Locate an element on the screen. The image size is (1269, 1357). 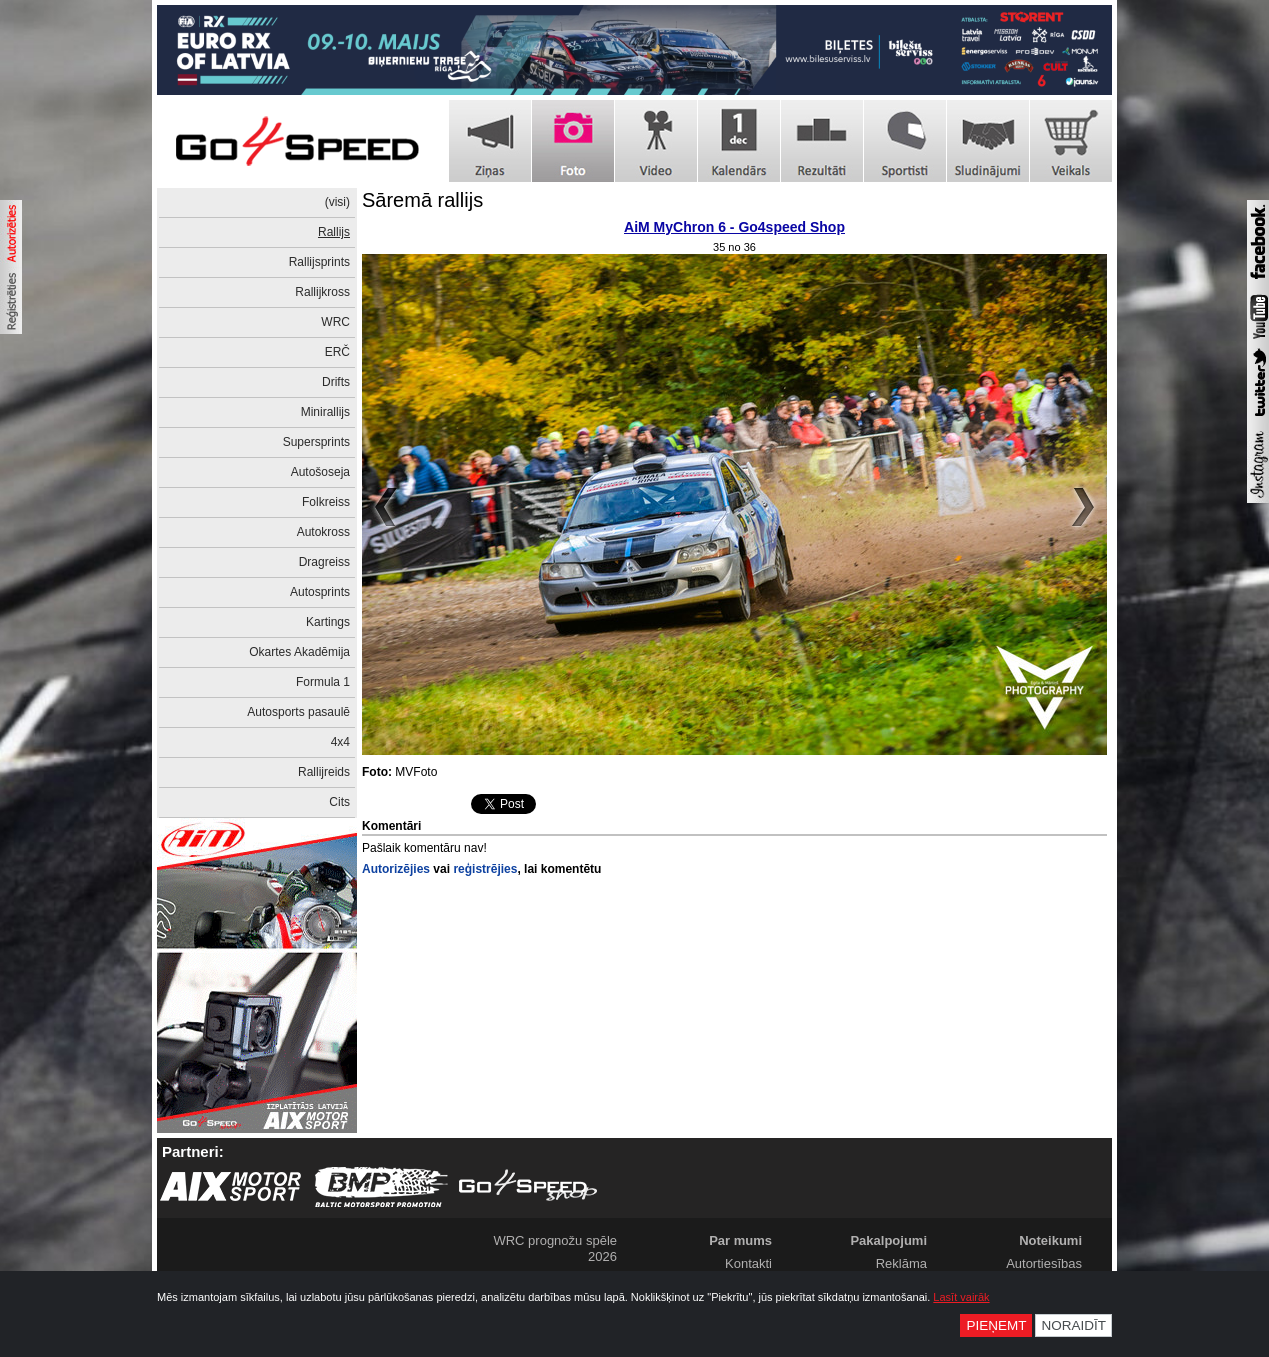
Autošoseja is located at coordinates (320, 472).